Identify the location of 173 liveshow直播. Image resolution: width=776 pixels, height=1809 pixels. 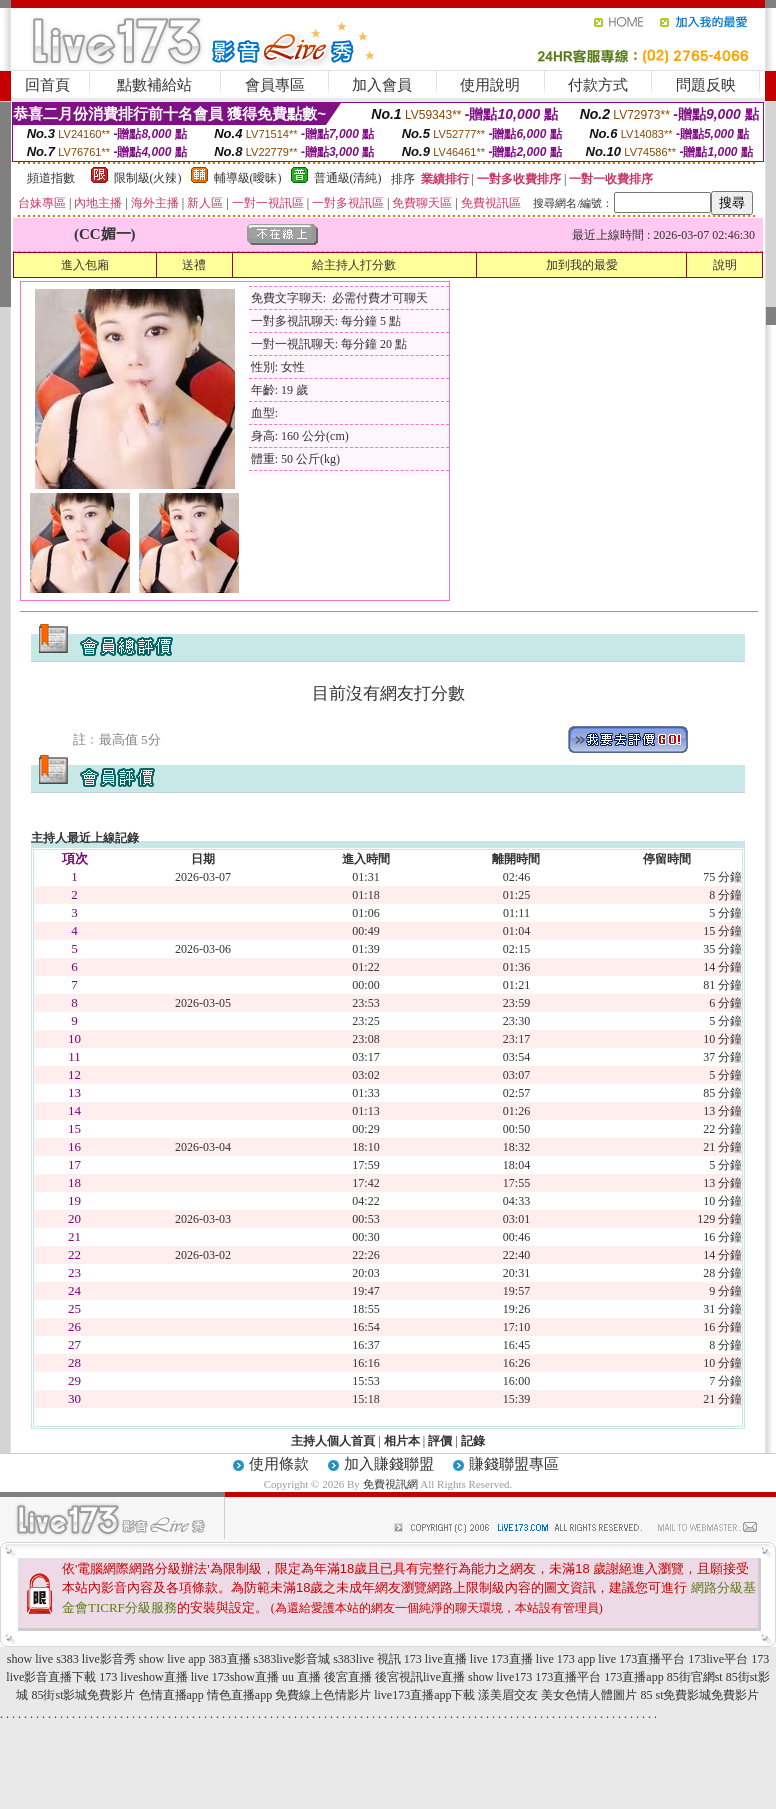
(143, 1677).